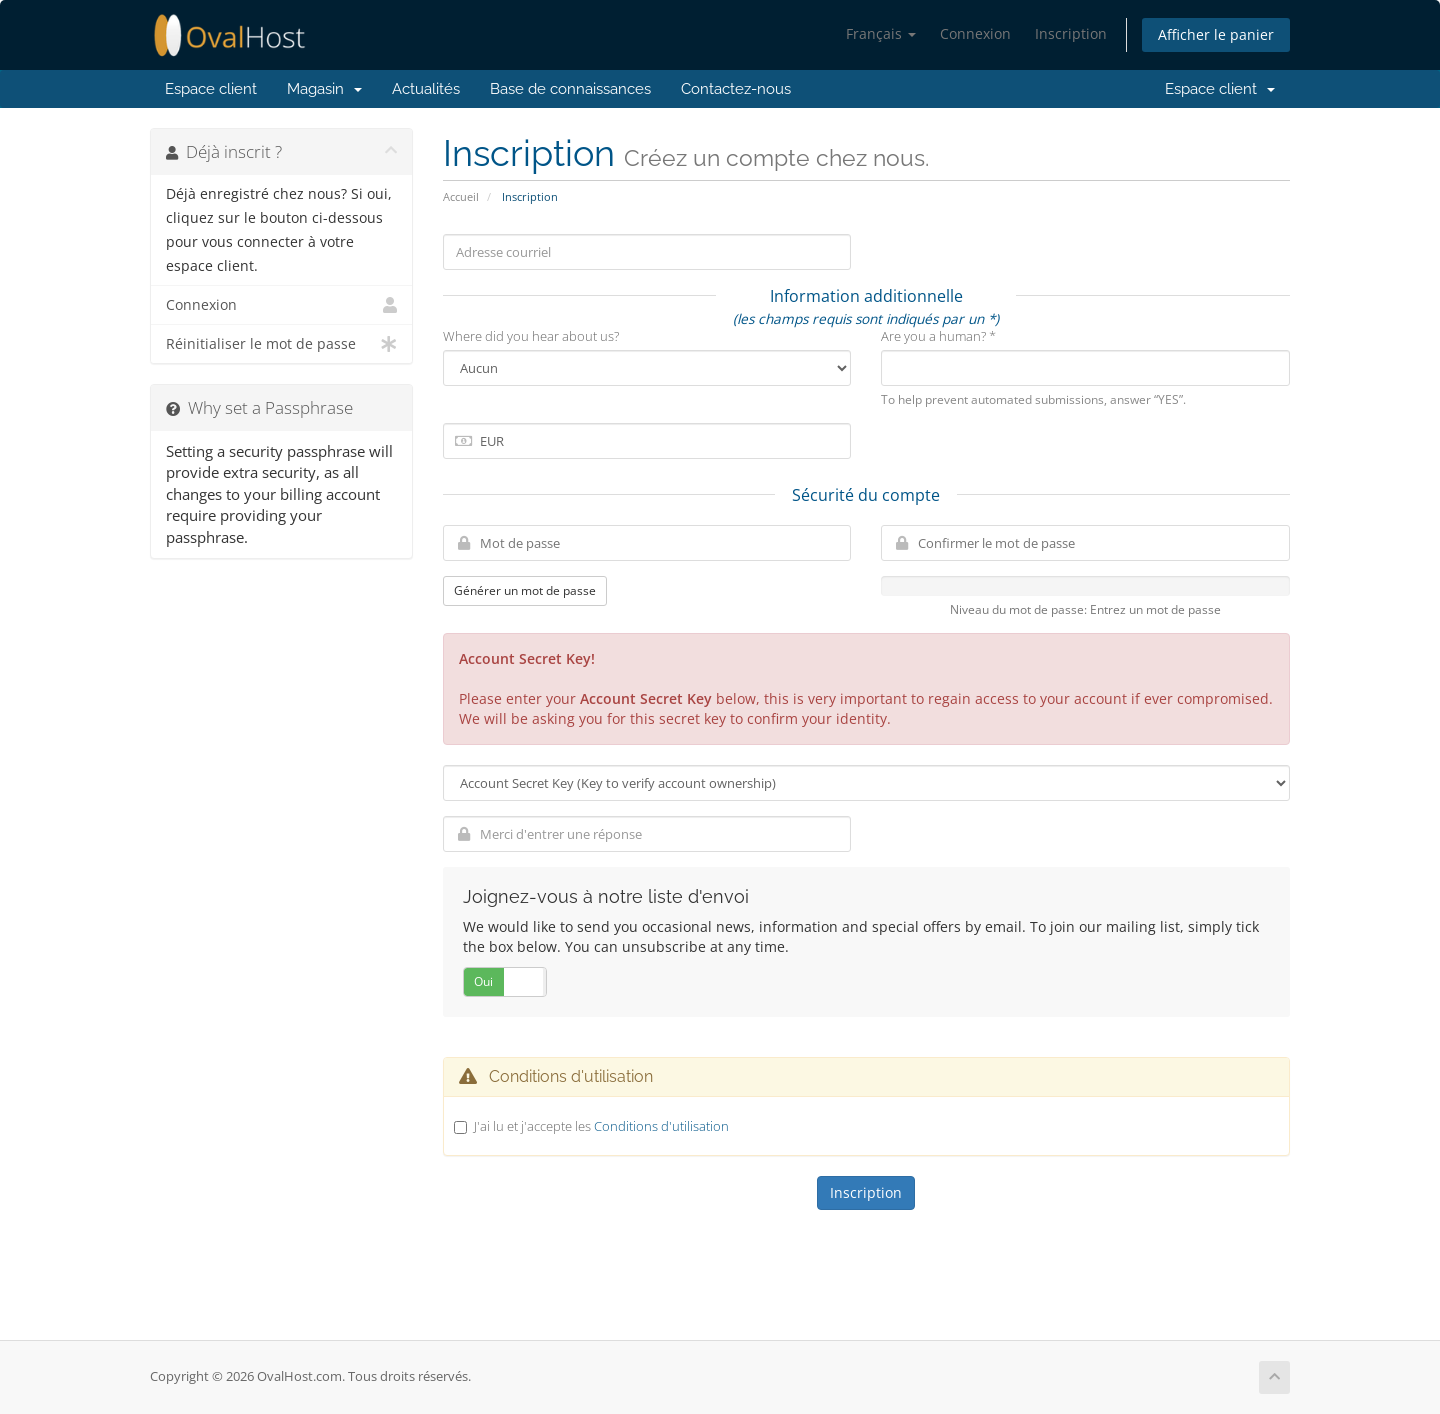 The width and height of the screenshot is (1440, 1414). I want to click on Where did you hear about us?, so click(531, 336).